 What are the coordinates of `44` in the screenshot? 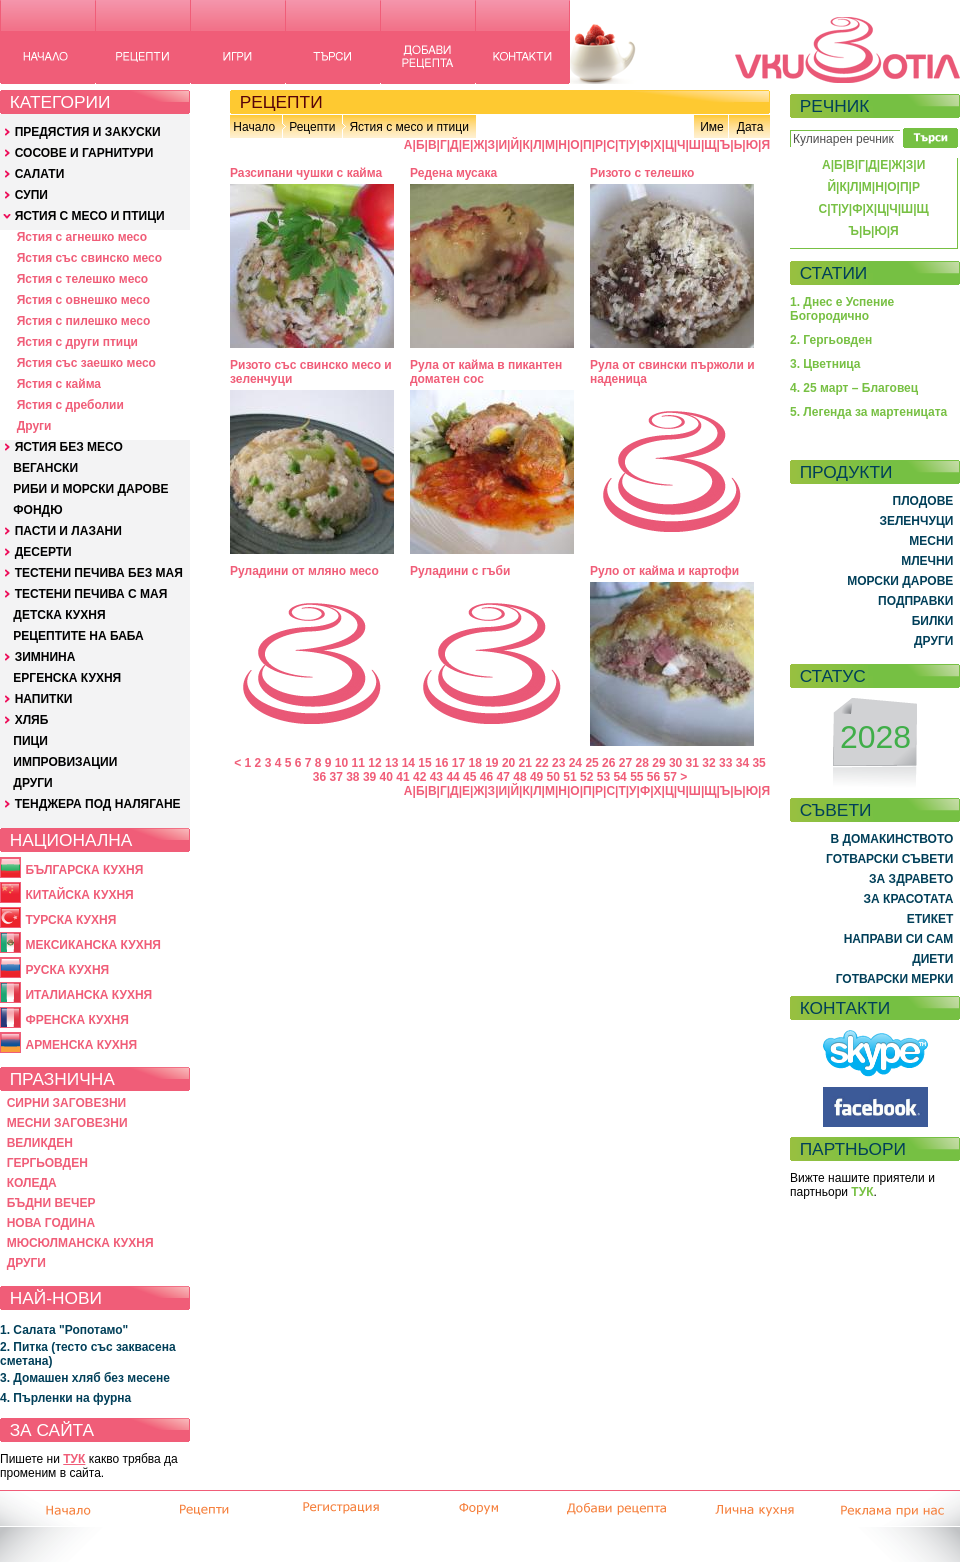 It's located at (452, 777).